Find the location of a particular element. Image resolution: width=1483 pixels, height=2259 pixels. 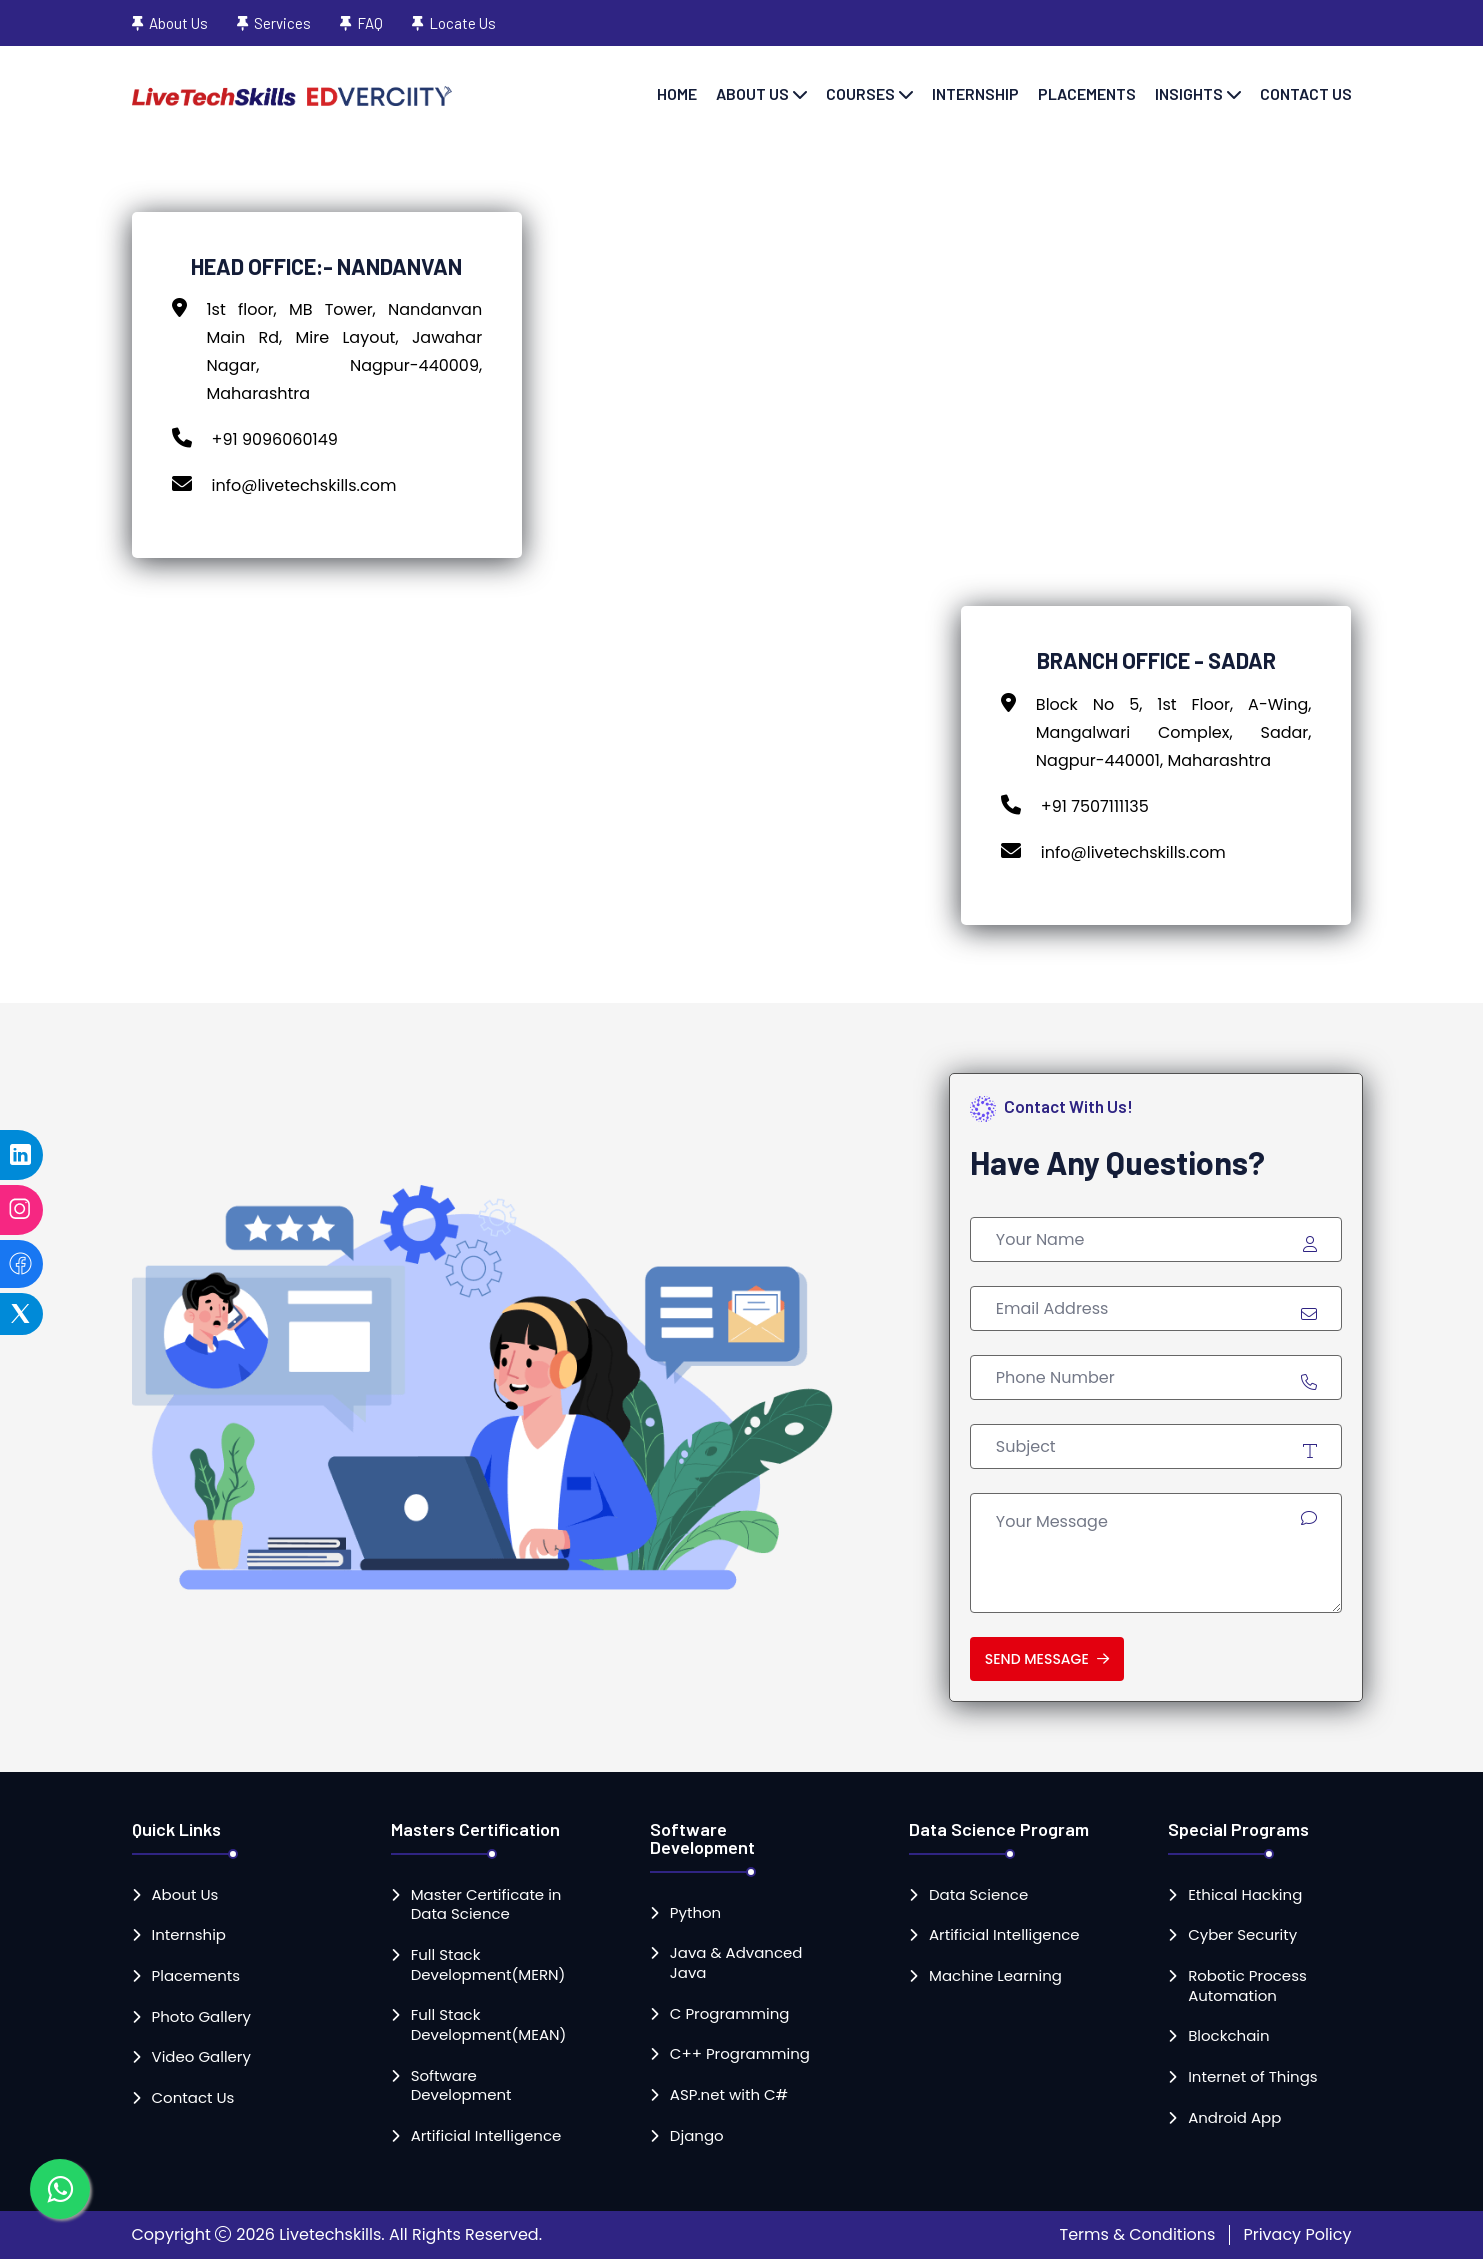

C++ Programming is located at coordinates (740, 2054).